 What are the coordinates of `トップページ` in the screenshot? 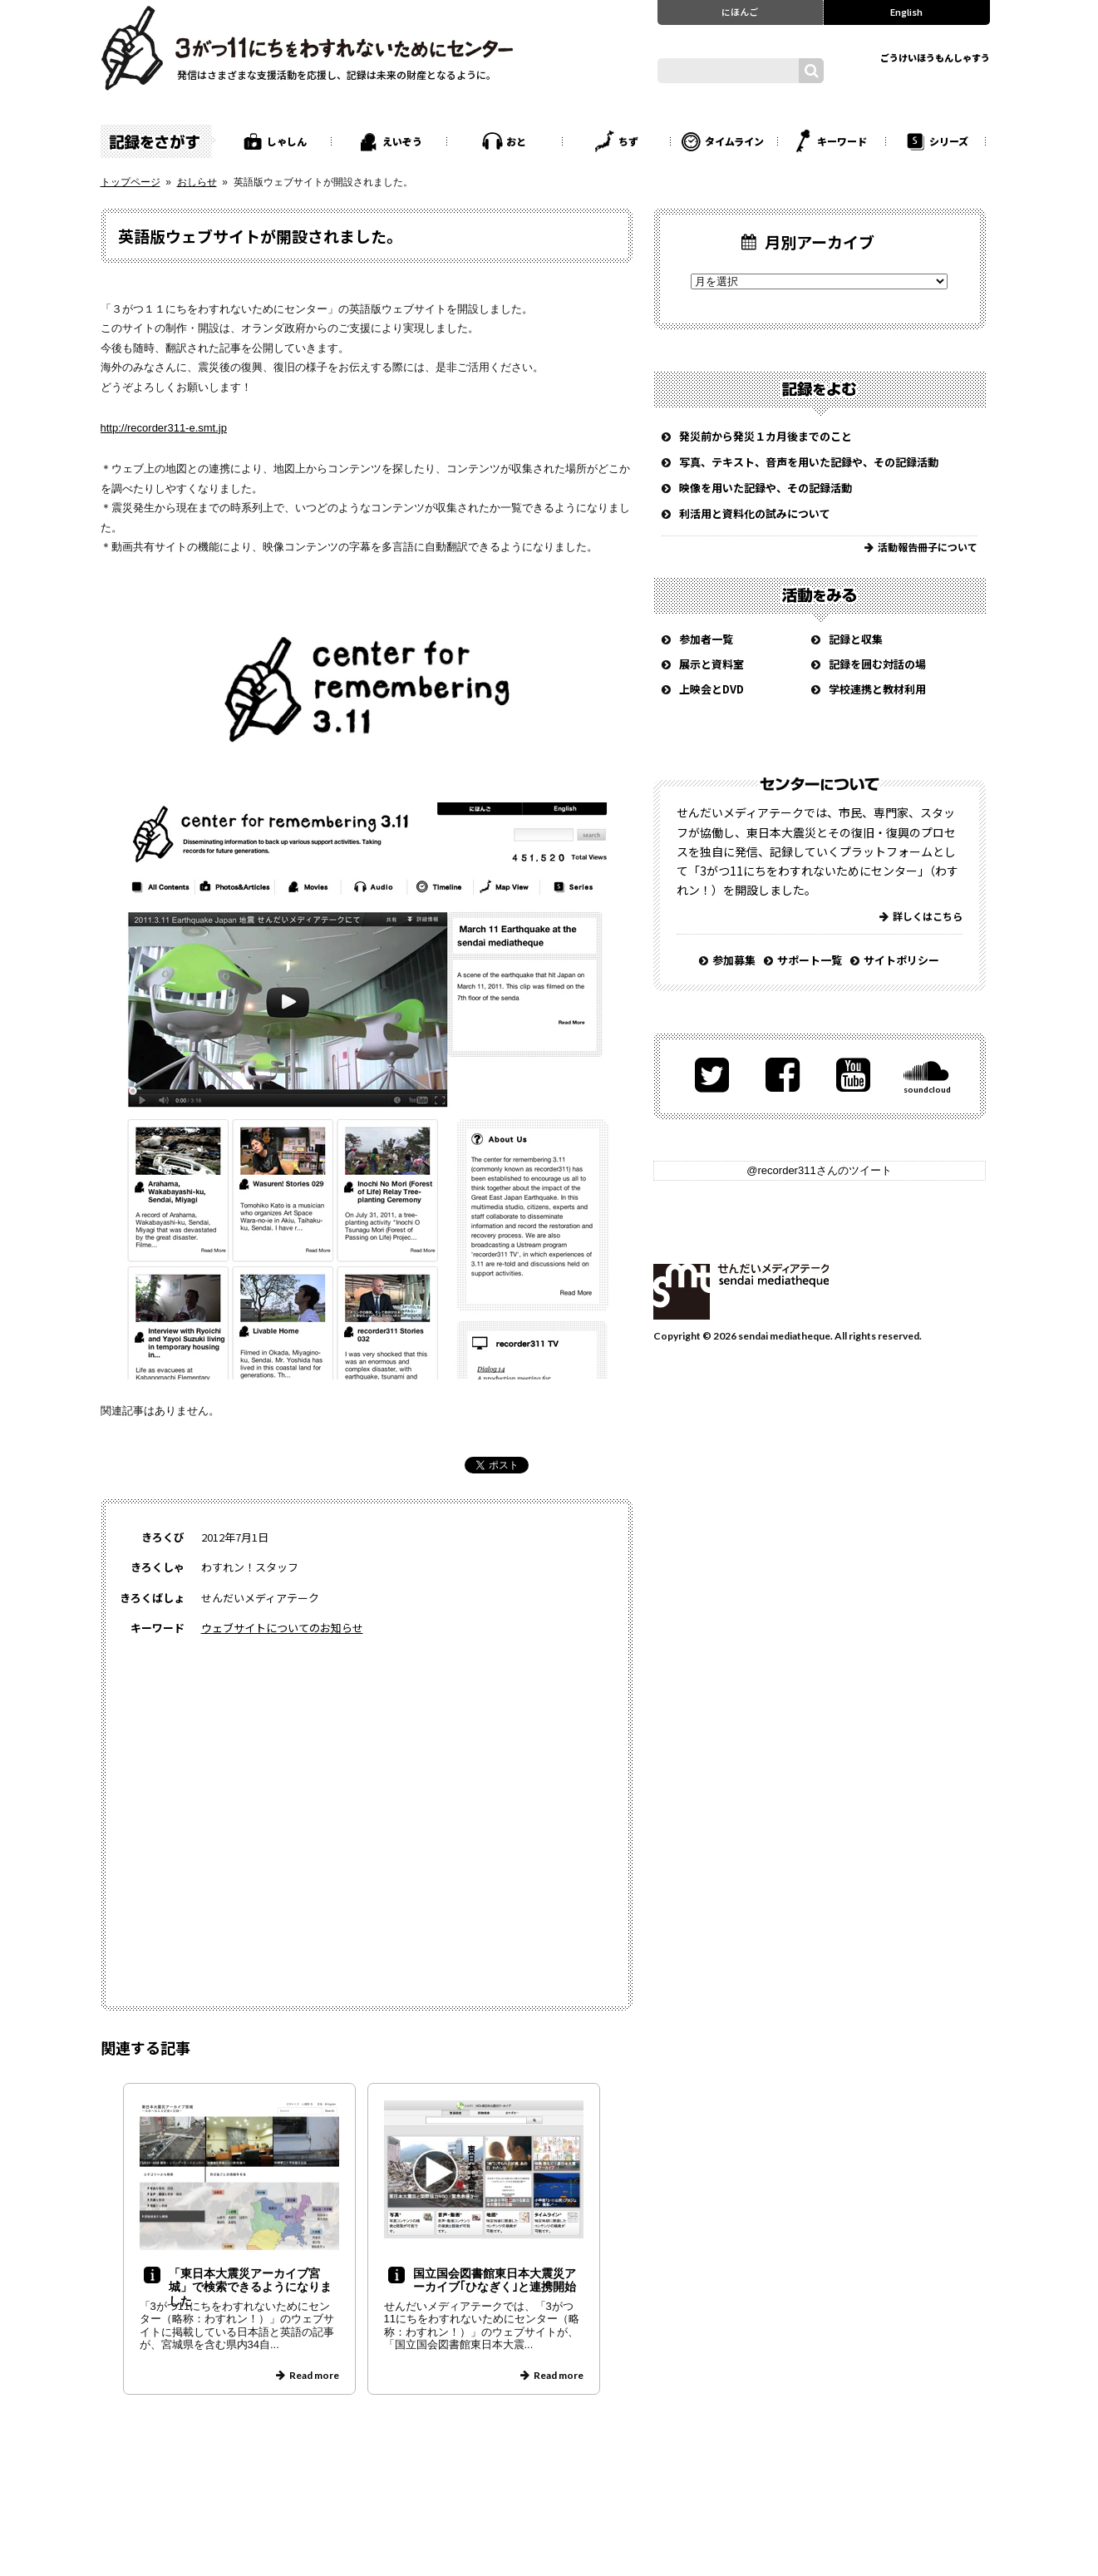 It's located at (130, 182).